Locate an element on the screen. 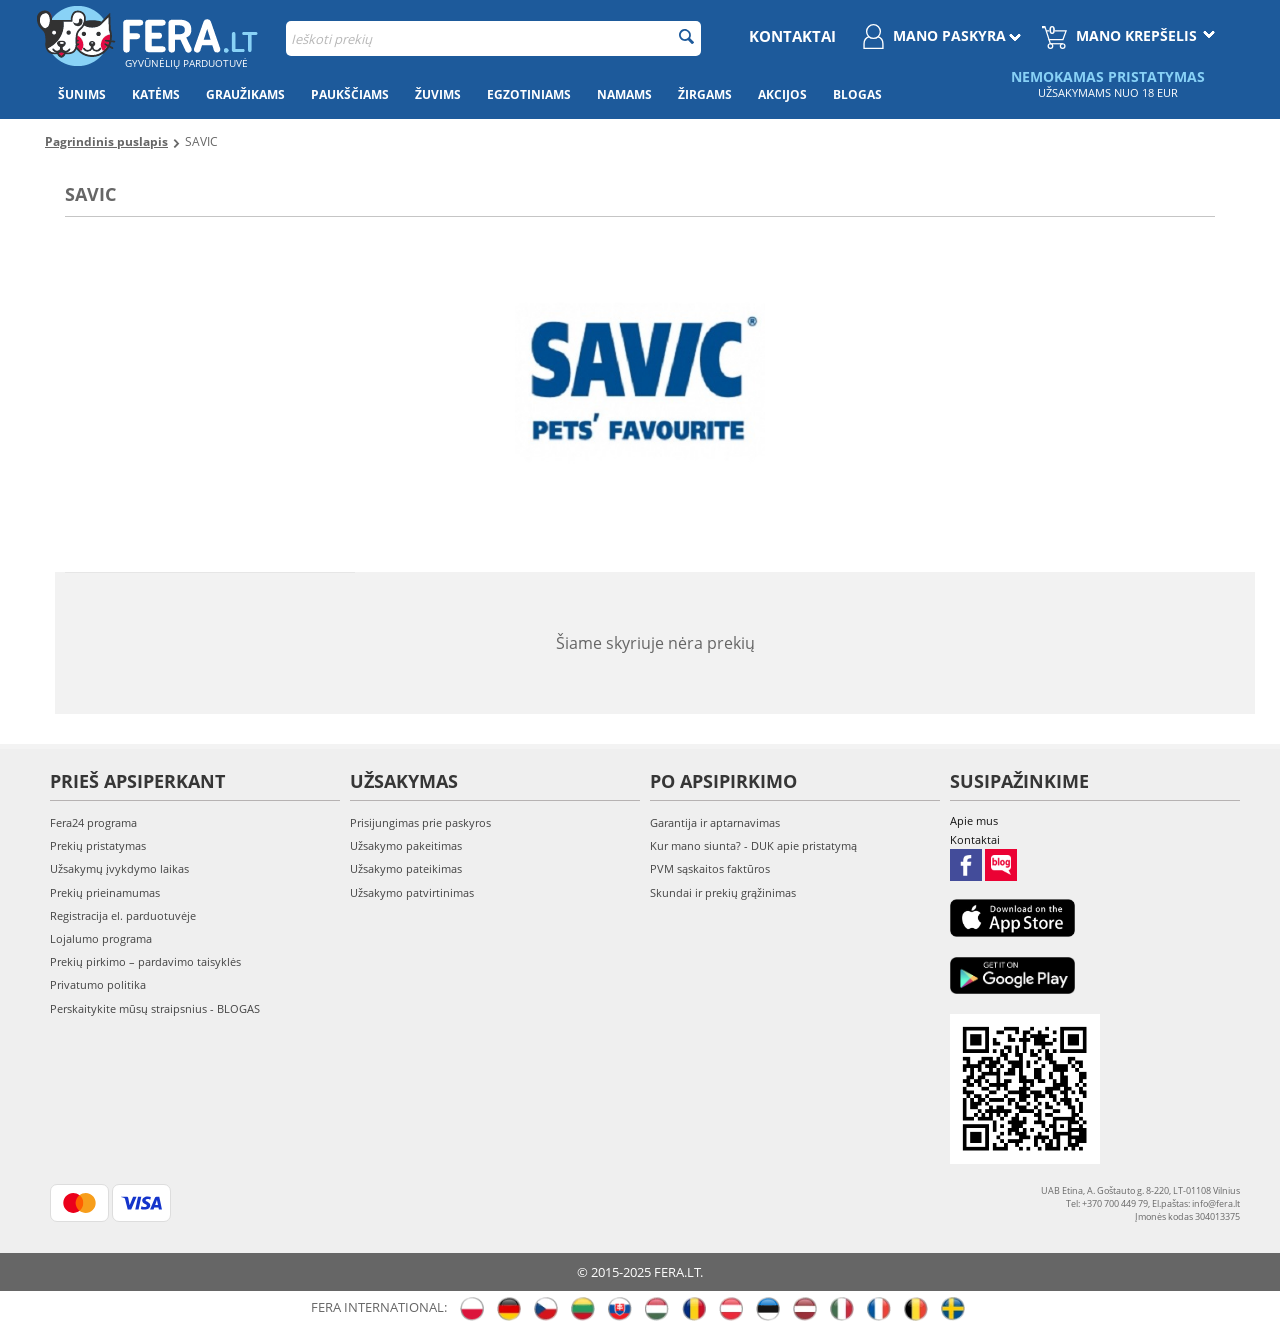 The height and width of the screenshot is (1326, 1280). Apie mus is located at coordinates (974, 820).